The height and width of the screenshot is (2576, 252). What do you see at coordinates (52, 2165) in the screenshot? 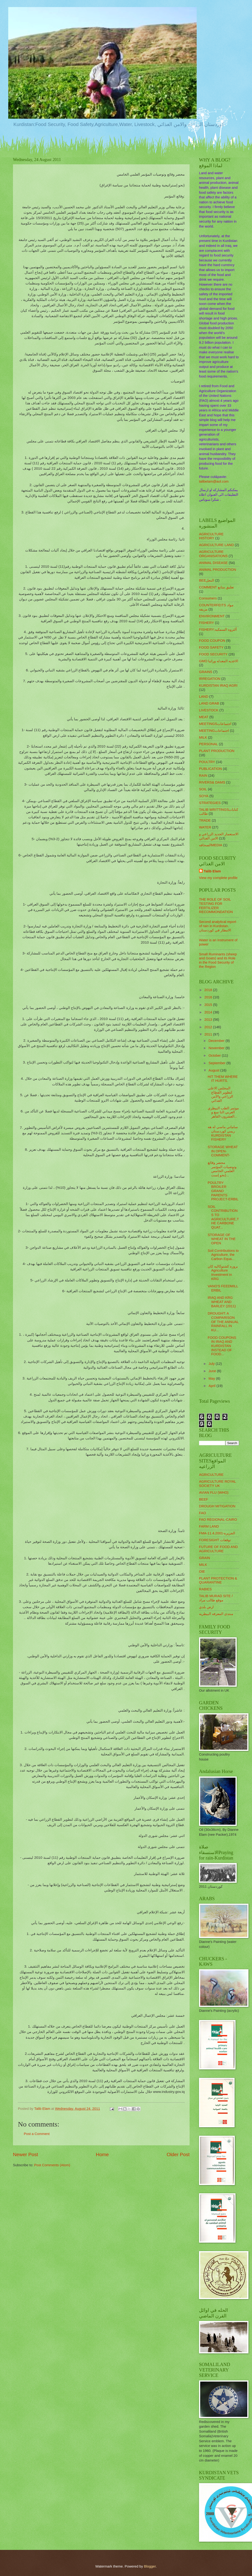
I see `Post Comments (Atom)` at bounding box center [52, 2165].